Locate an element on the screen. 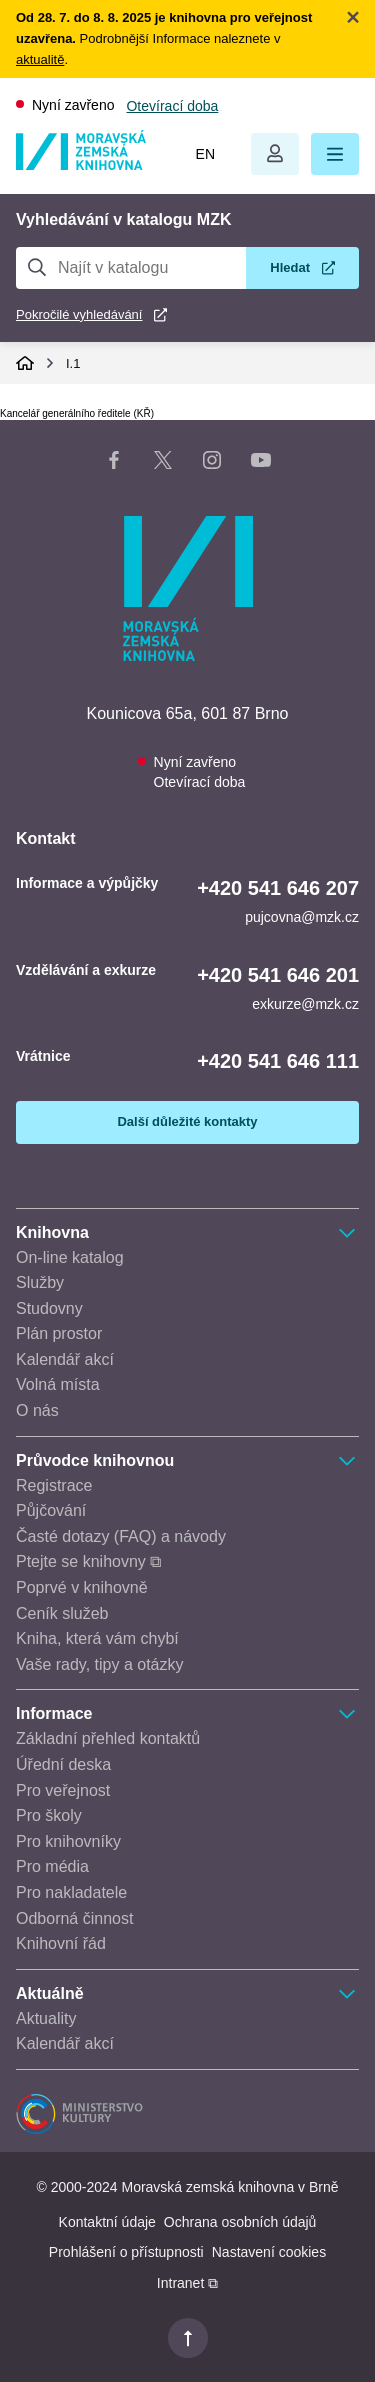 The height and width of the screenshot is (2382, 375). Knihovní řád is located at coordinates (61, 1943).